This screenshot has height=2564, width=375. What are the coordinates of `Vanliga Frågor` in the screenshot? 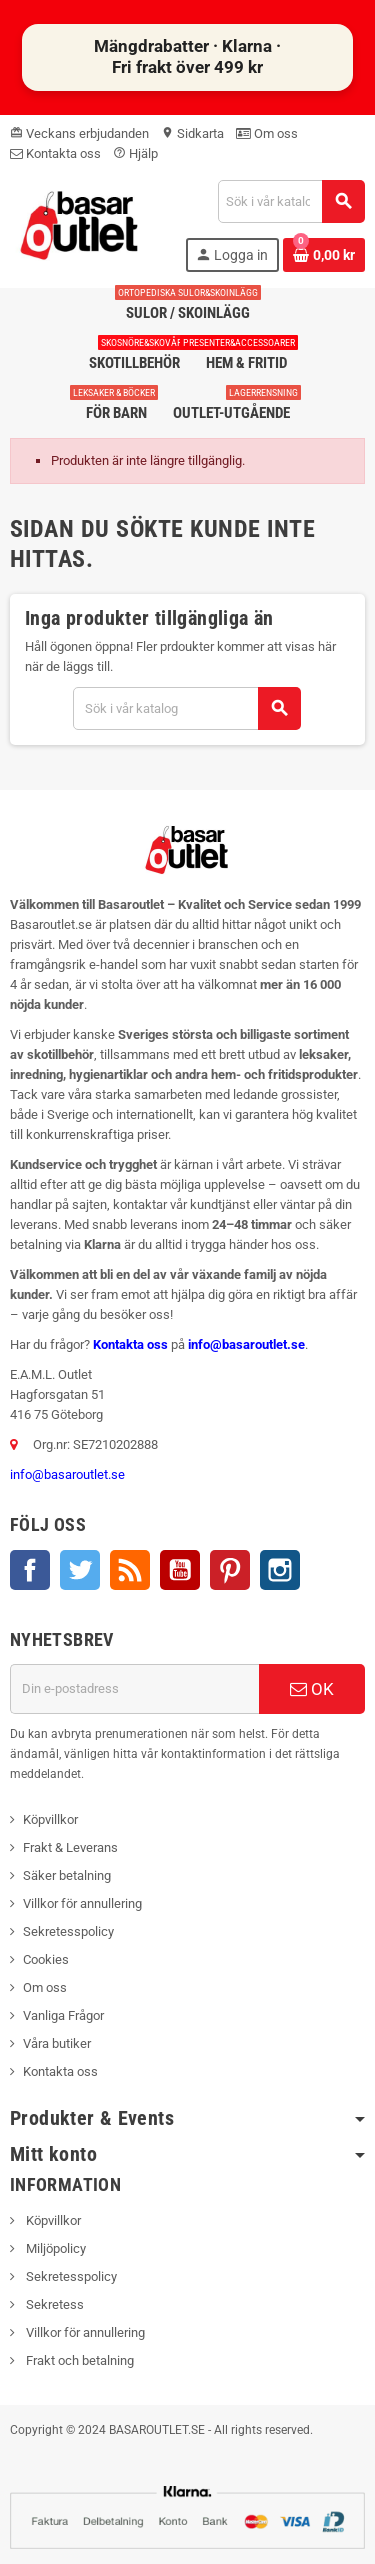 It's located at (63, 2015).